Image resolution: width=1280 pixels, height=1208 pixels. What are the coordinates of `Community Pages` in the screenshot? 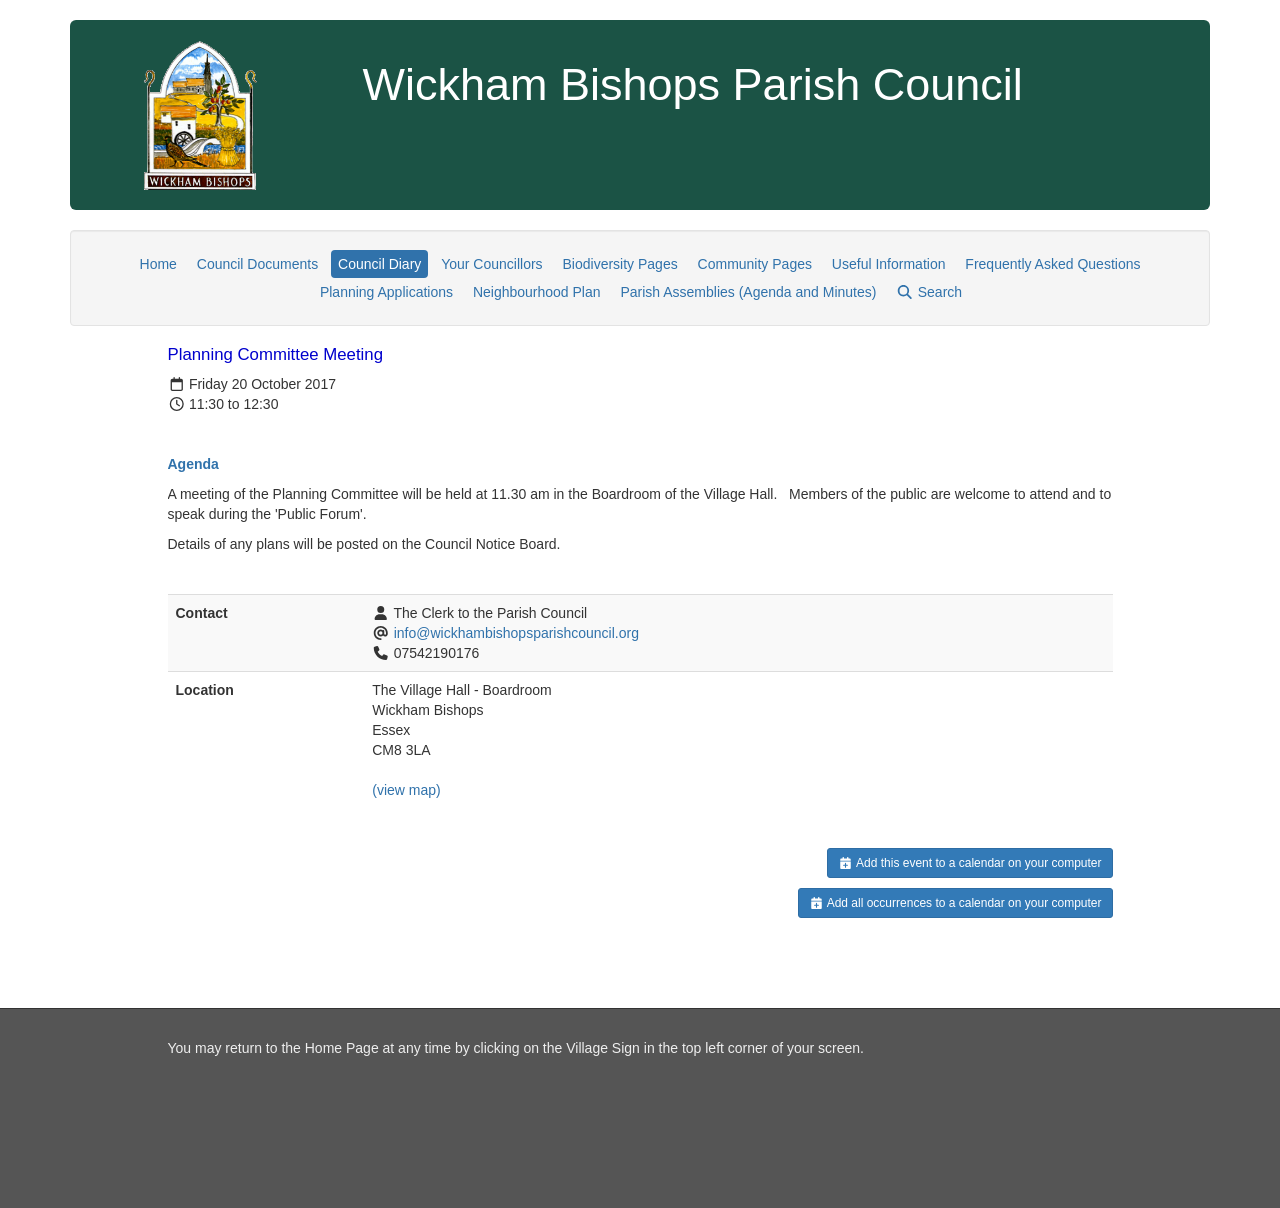 It's located at (755, 264).